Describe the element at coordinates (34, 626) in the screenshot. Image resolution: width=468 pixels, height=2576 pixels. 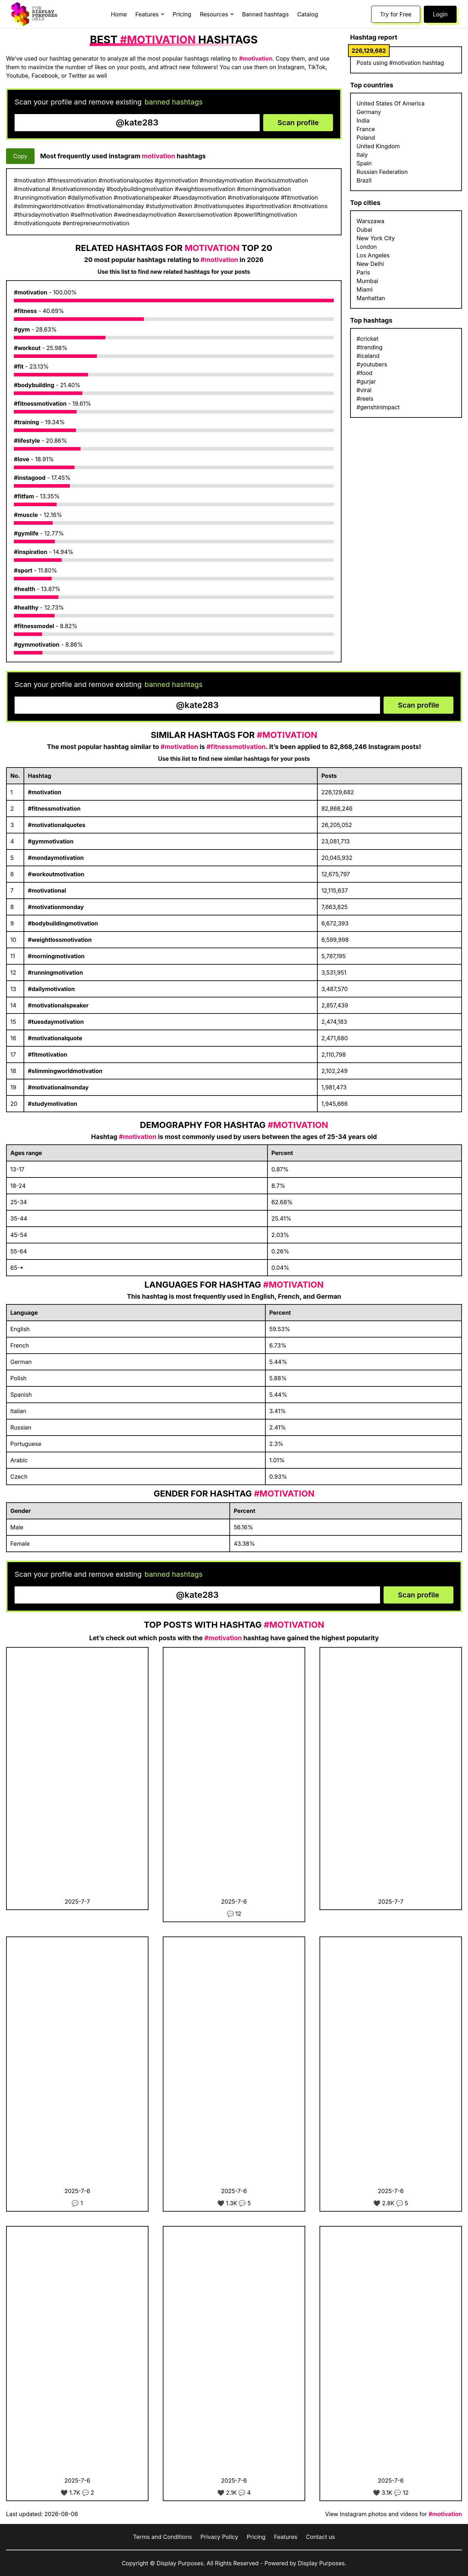
I see `#fitnessmodel` at that location.